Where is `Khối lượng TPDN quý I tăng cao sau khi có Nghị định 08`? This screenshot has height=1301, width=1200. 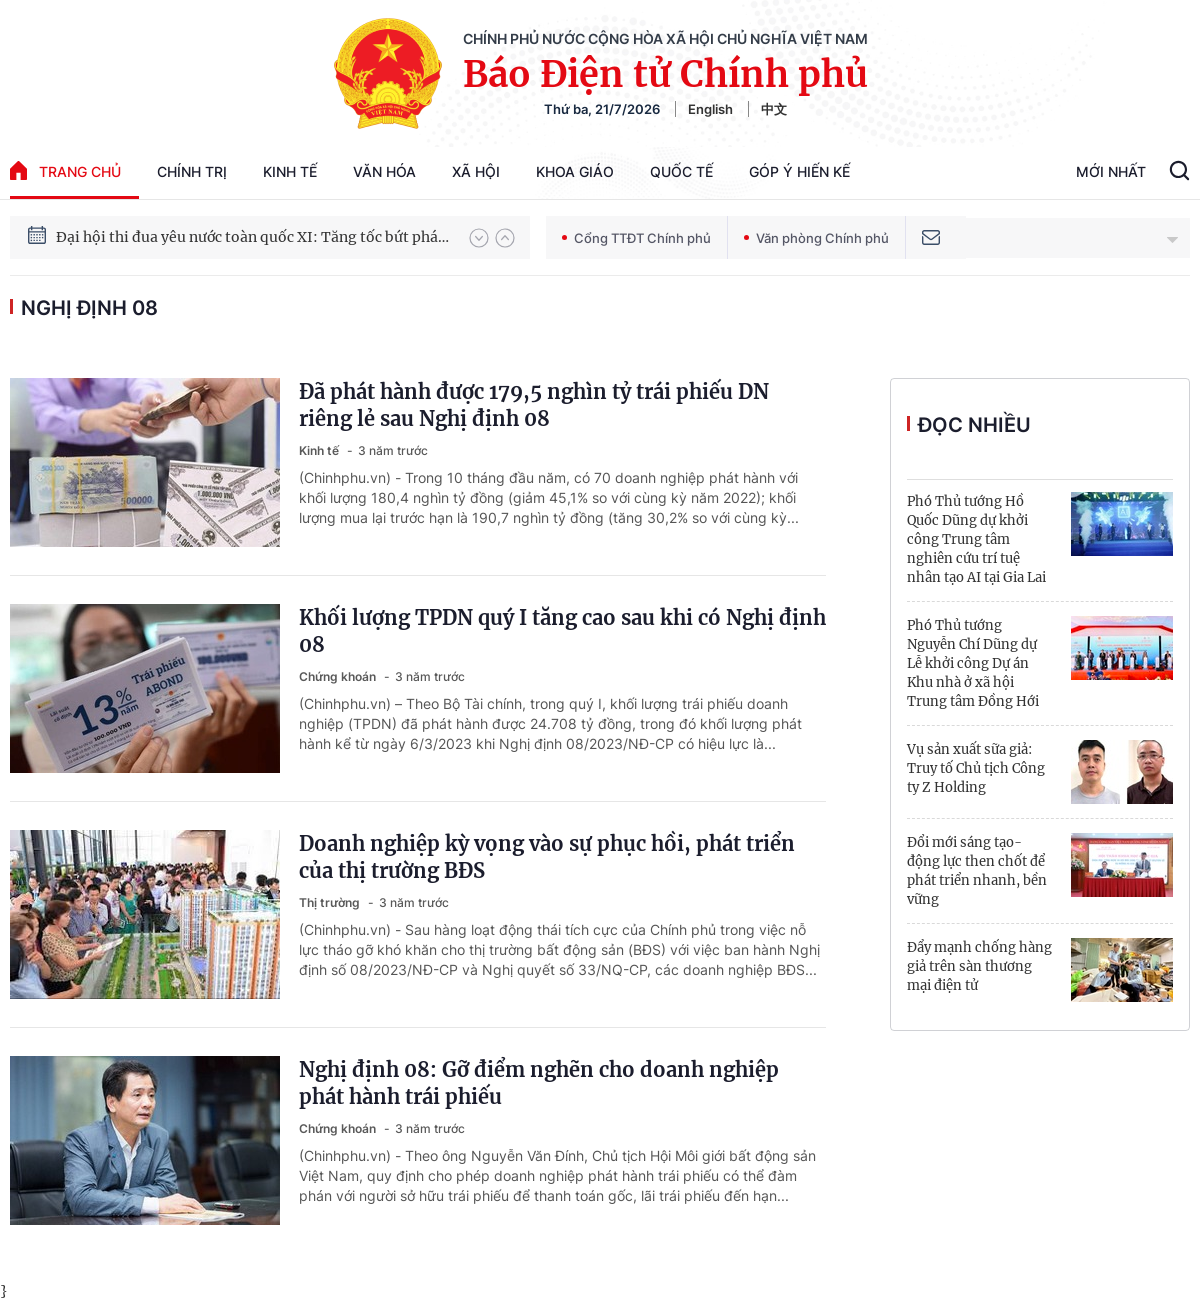
Khối lượng TPDN quý I tăng cao sau khi có Nghị định 08 is located at coordinates (562, 631).